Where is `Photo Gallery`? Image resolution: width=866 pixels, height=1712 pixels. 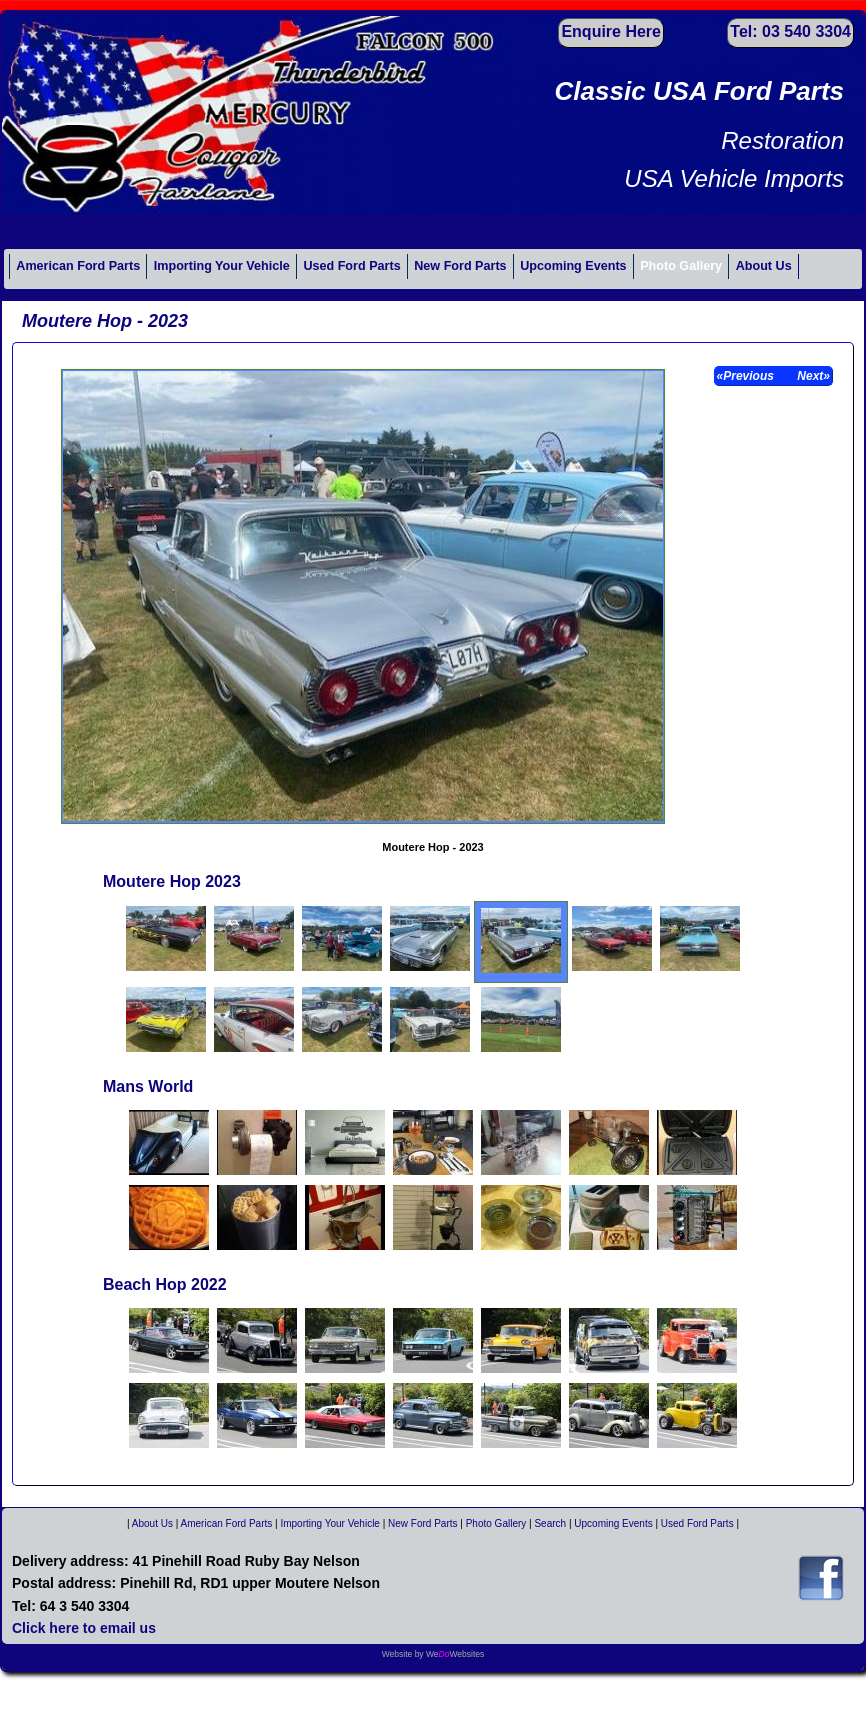
Photo Gallery is located at coordinates (681, 266).